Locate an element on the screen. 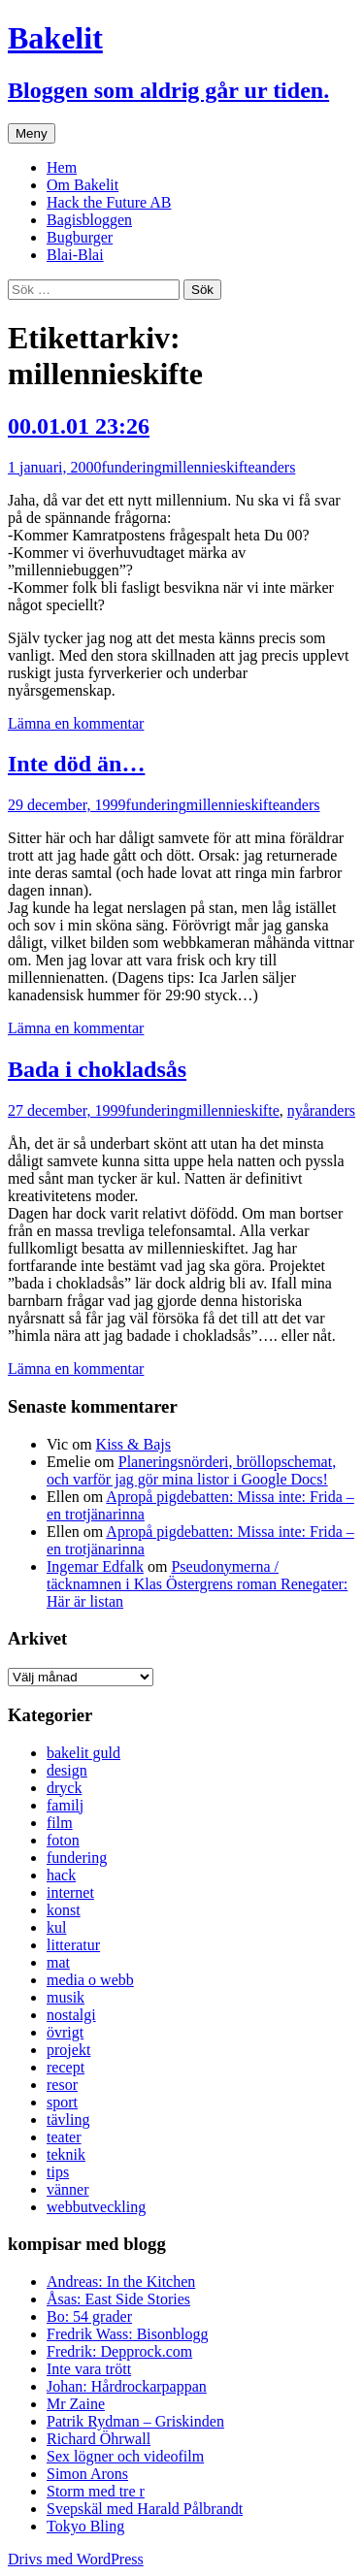 This screenshot has width=364, height=2576. Inte vara trött is located at coordinates (89, 2369).